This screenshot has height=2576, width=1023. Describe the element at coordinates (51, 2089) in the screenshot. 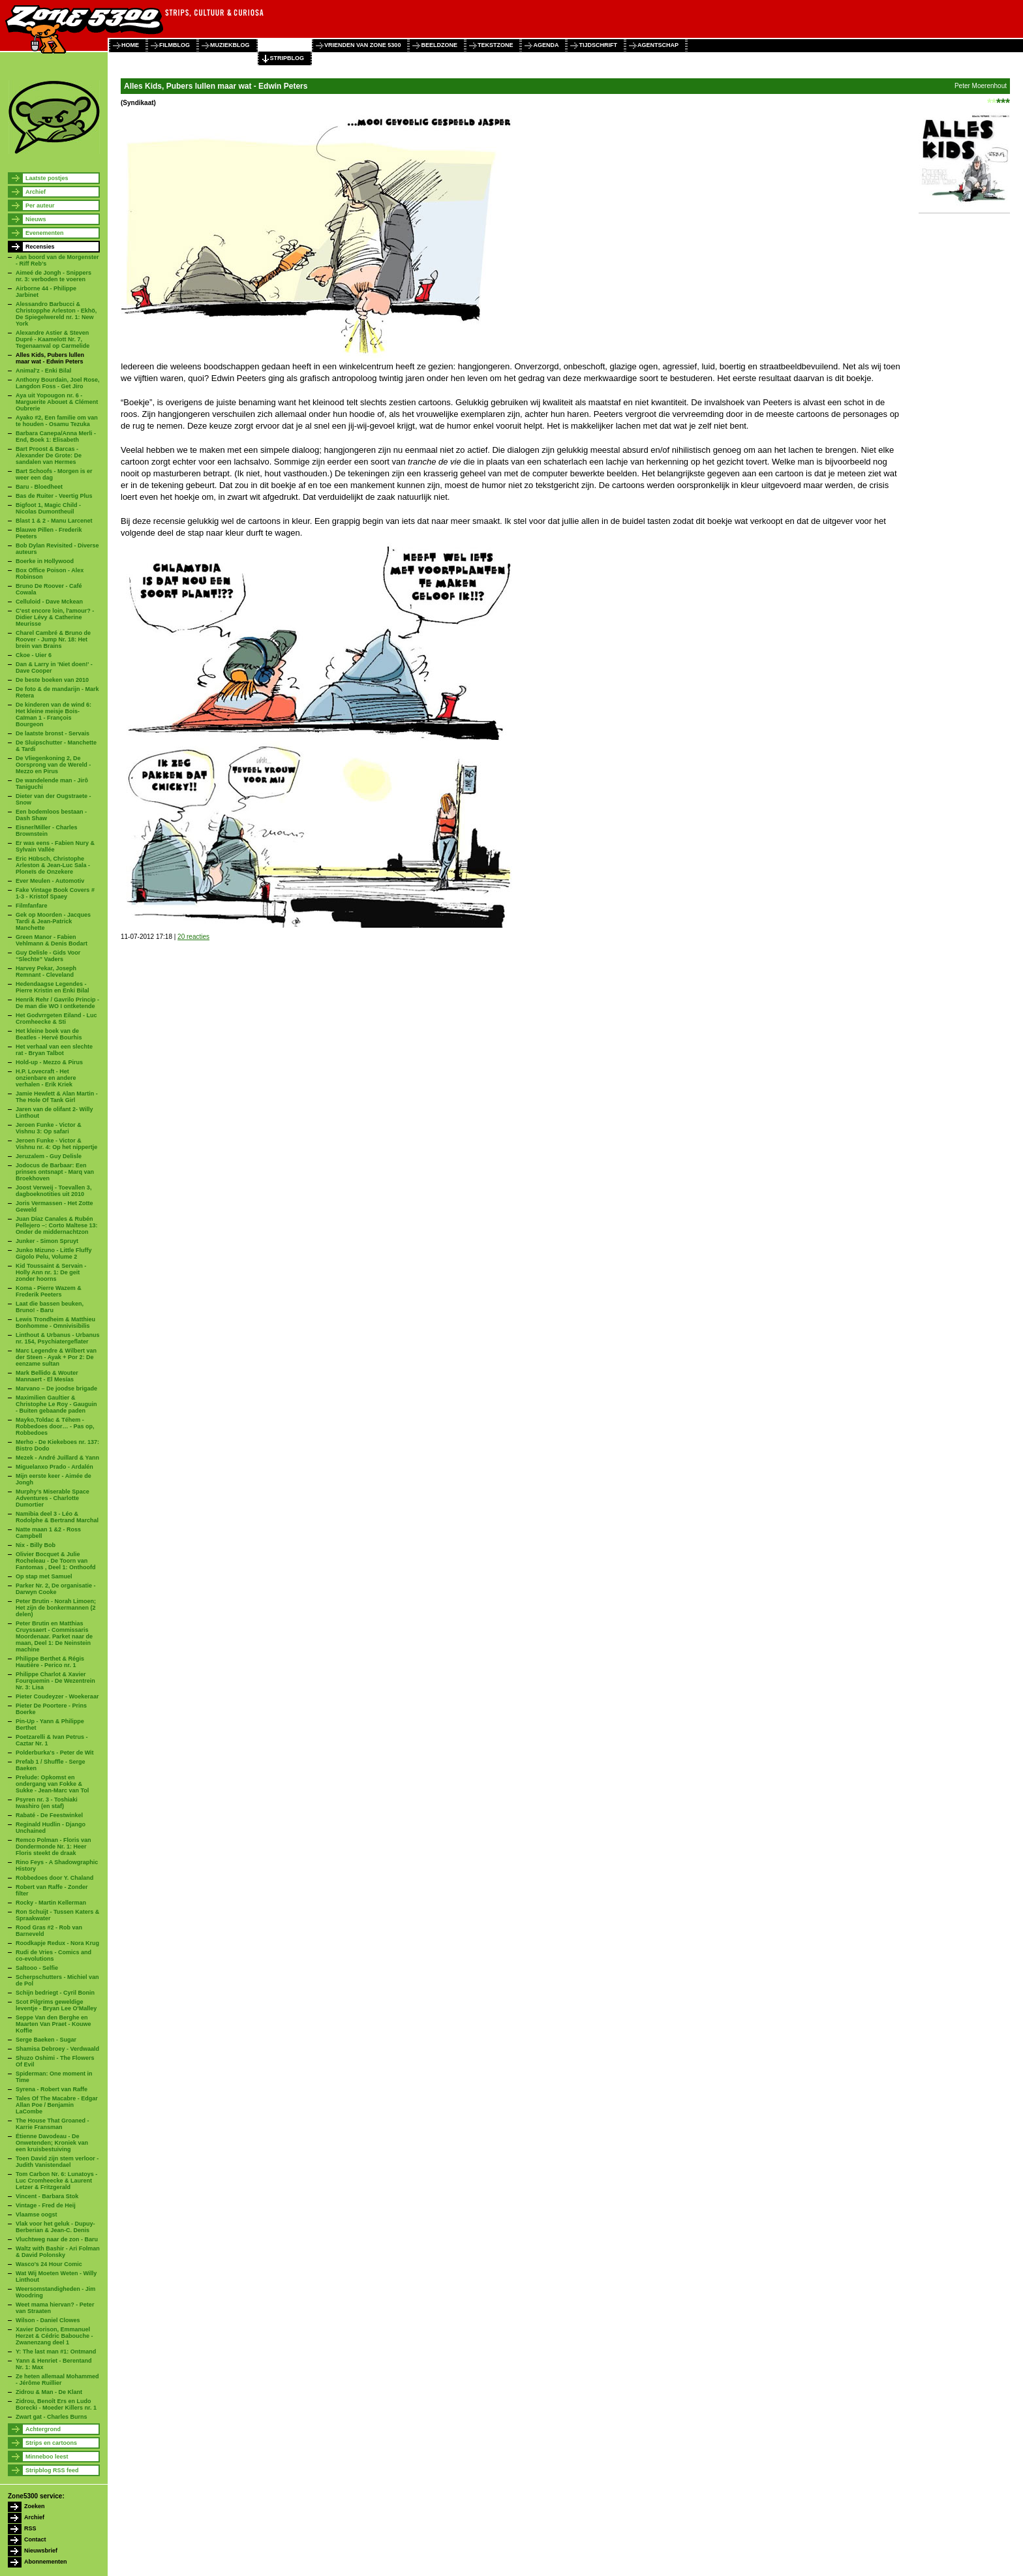

I see `Syrena - Robert van Raffe` at that location.